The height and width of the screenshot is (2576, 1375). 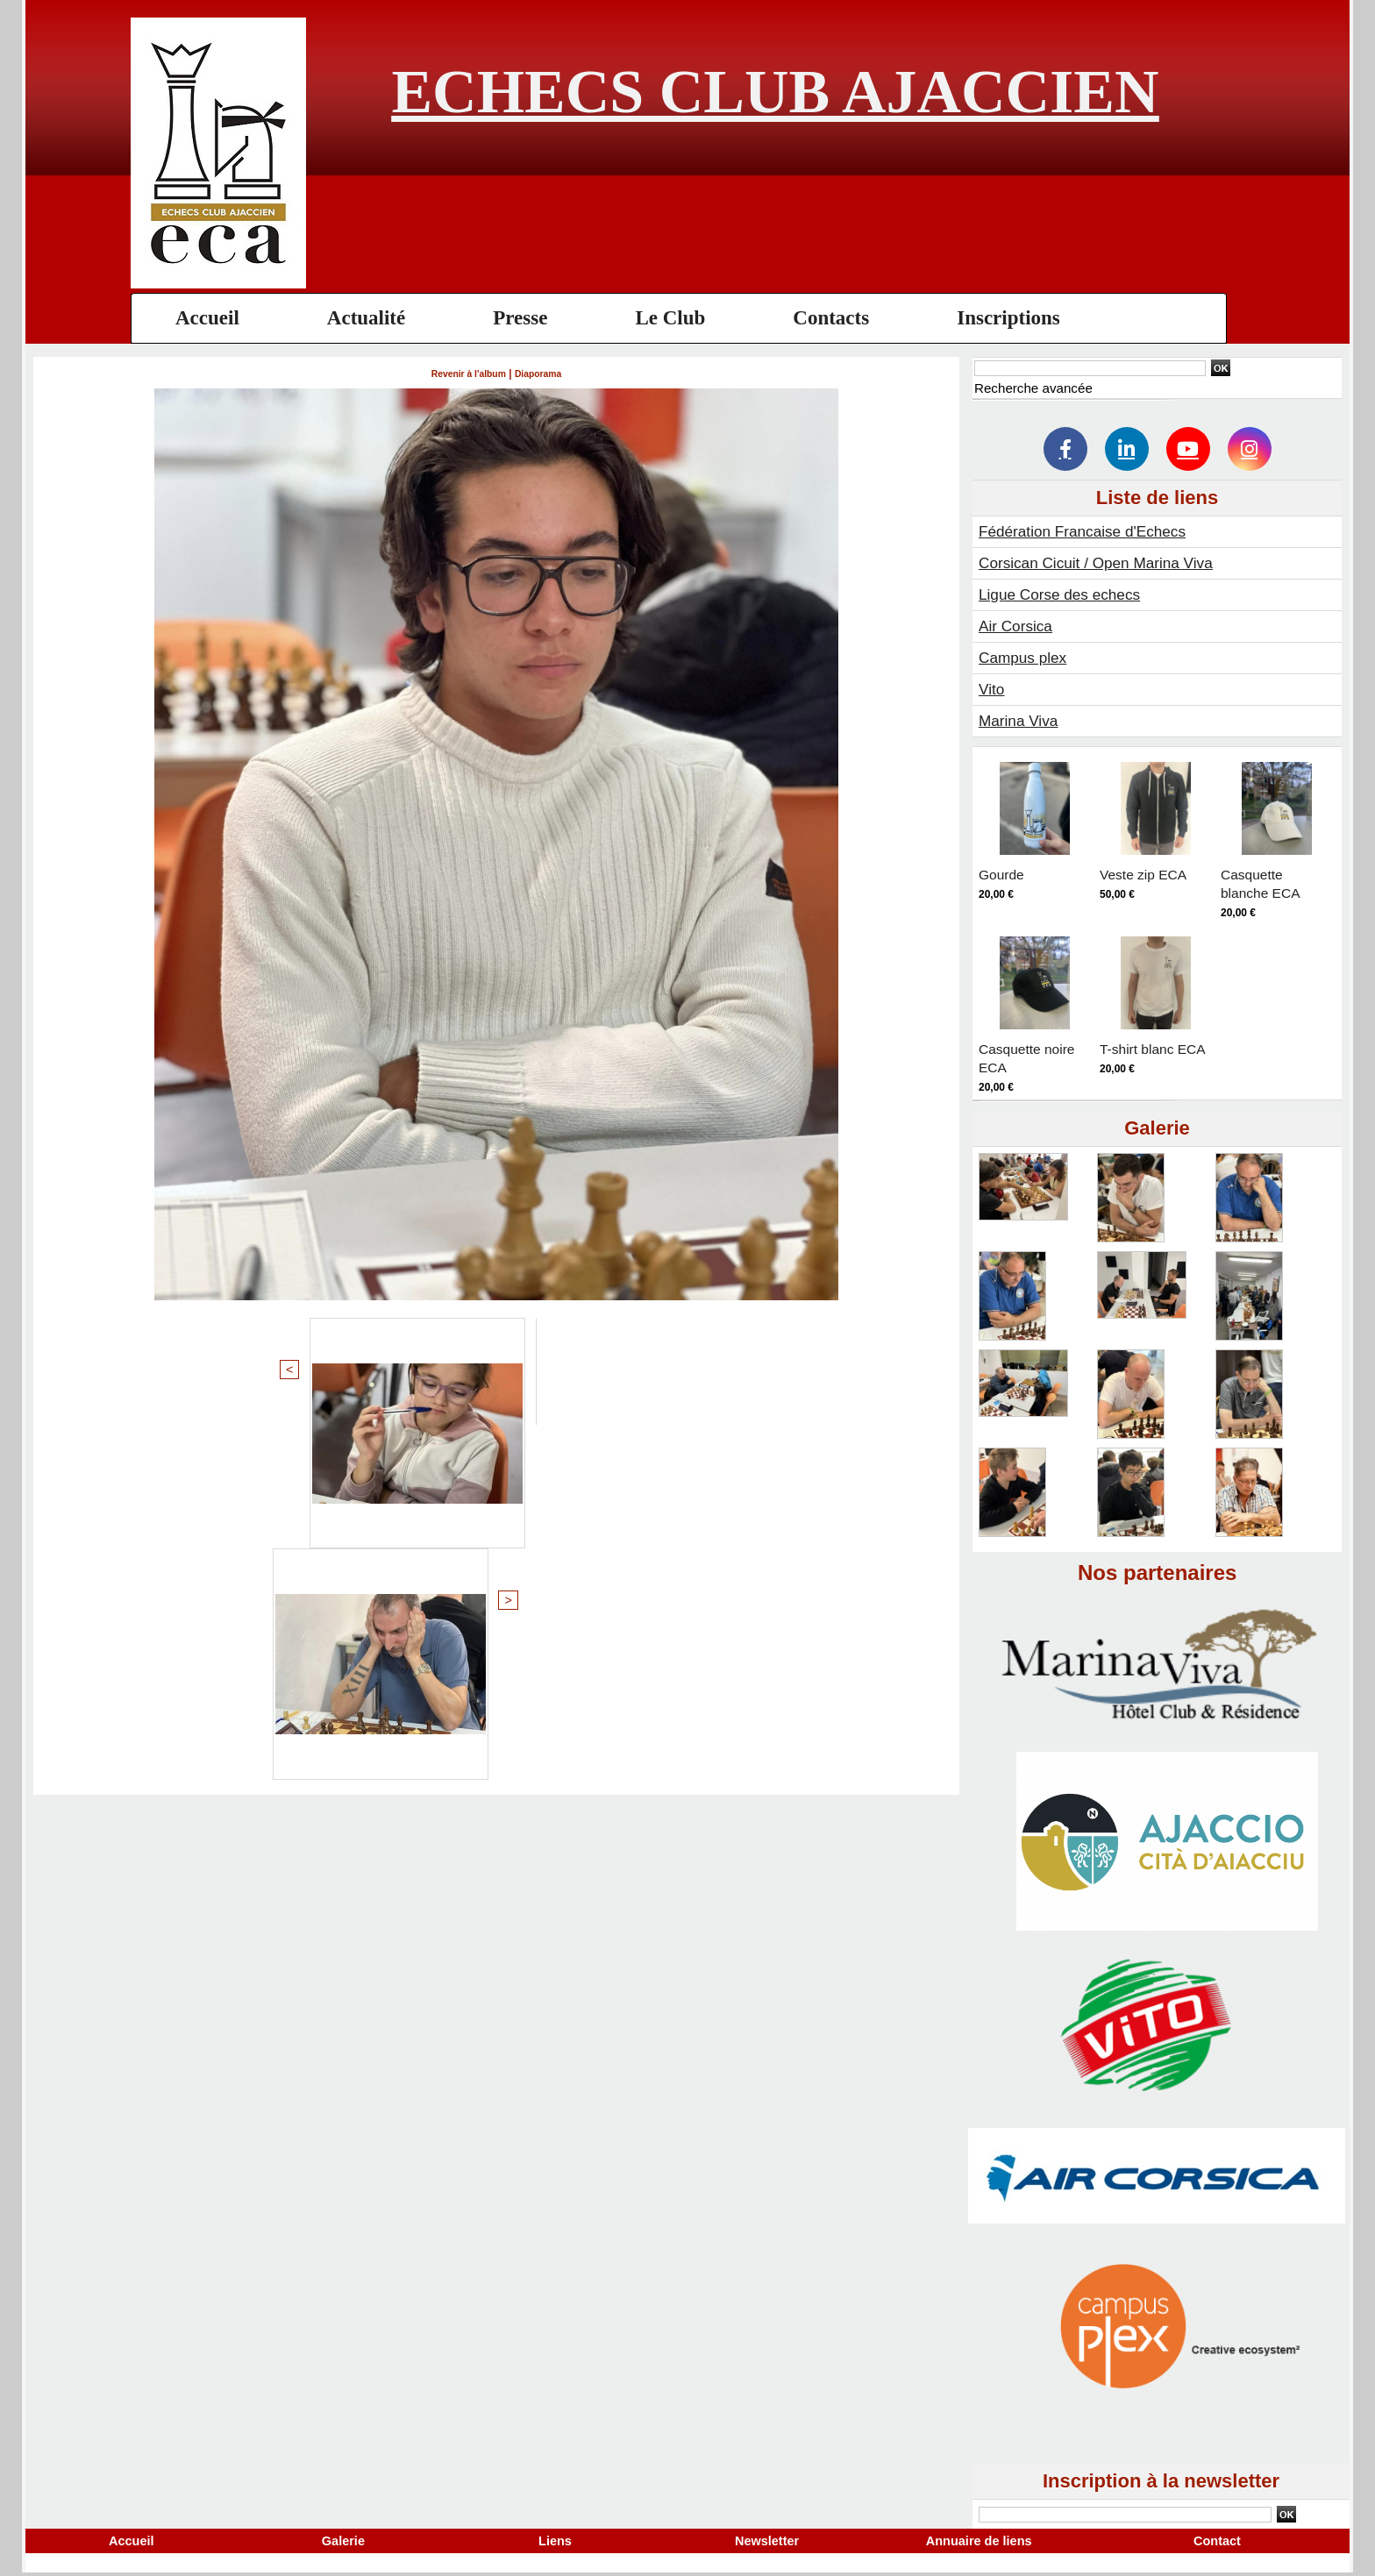 What do you see at coordinates (831, 318) in the screenshot?
I see `Contacts` at bounding box center [831, 318].